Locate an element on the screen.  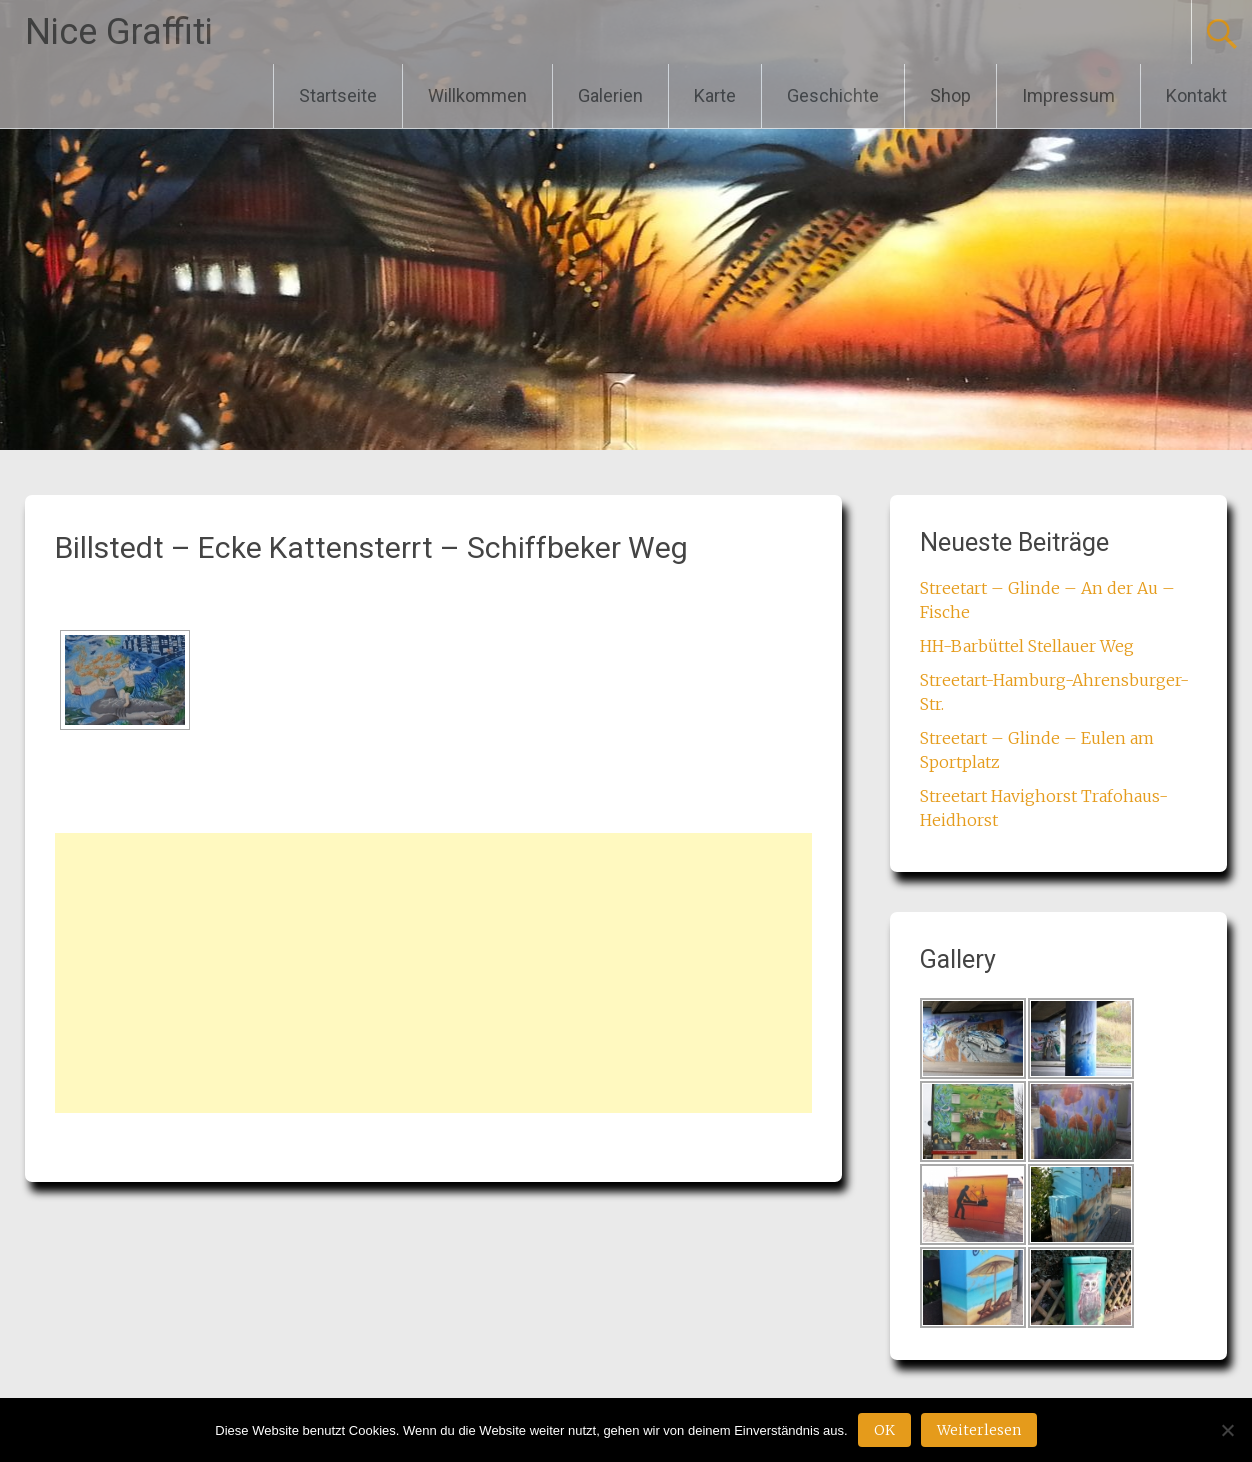
HH-Barbüttel Stellauer Weg is located at coordinates (1027, 646).